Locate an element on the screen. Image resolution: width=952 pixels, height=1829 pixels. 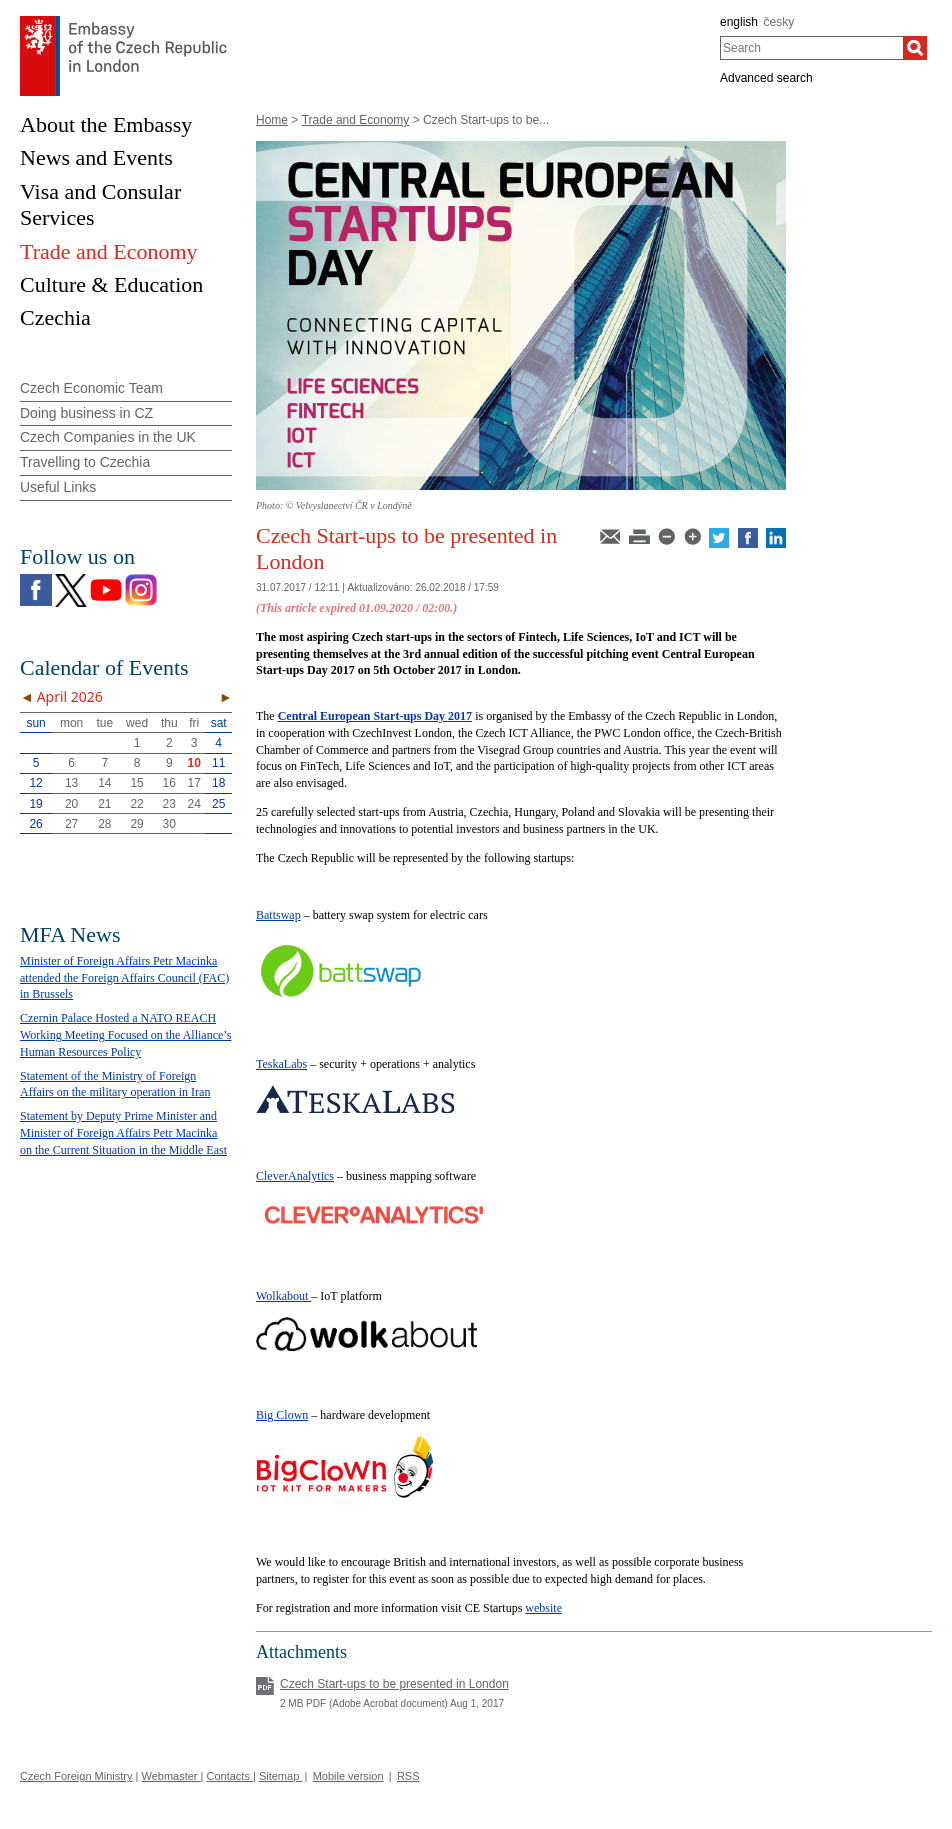
[Search] is located at coordinates (915, 48).